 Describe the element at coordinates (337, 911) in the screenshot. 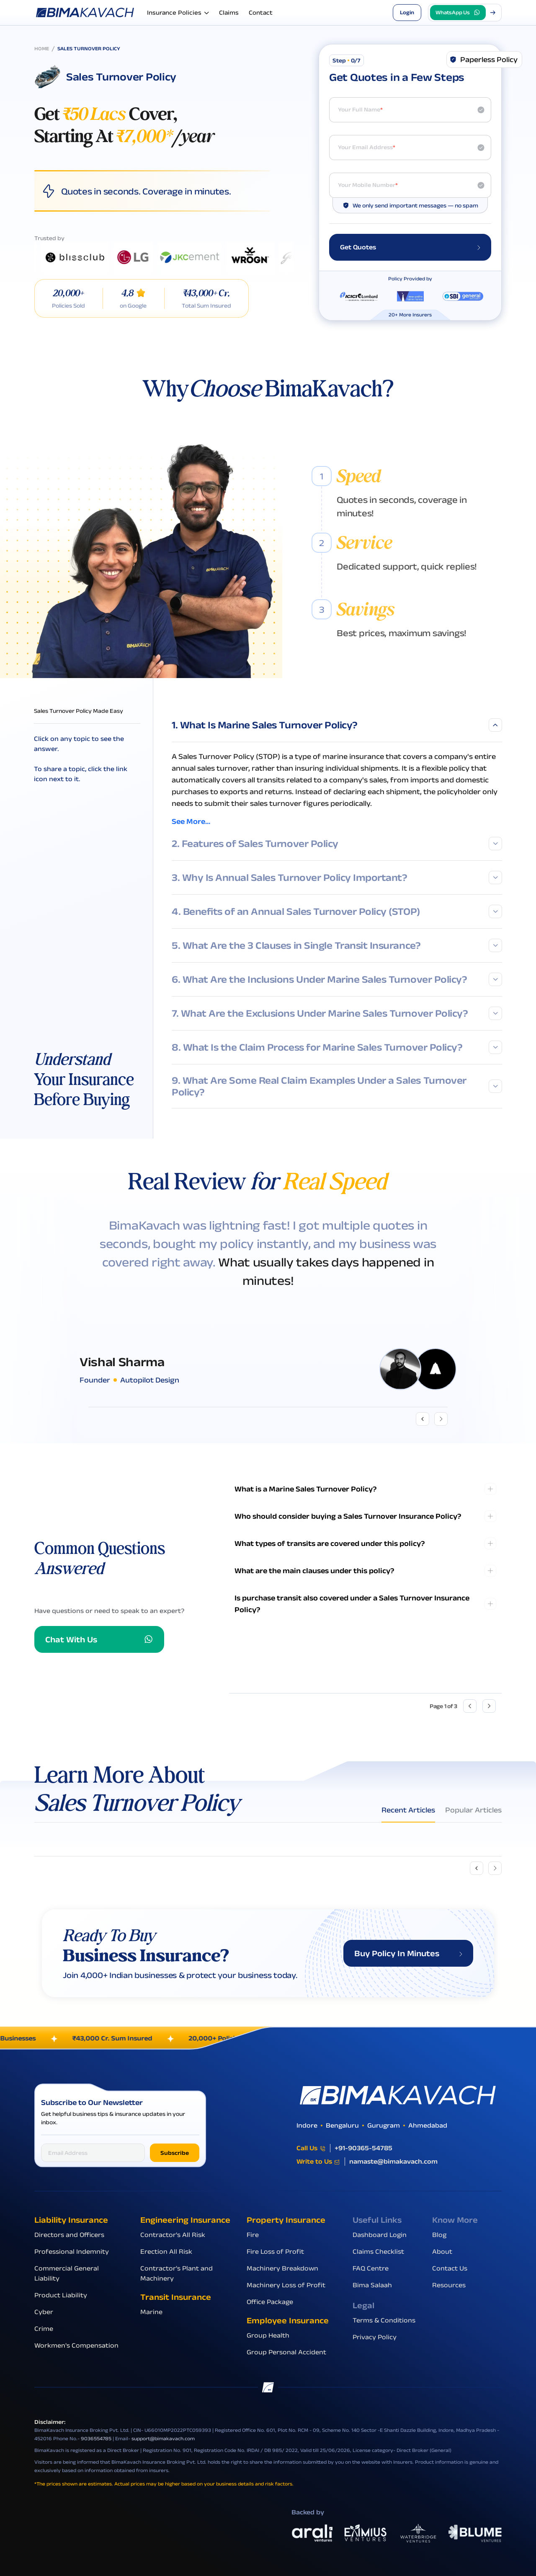

I see `4. Benefits of an Annual Sales Turnover Policy (STOP)` at that location.